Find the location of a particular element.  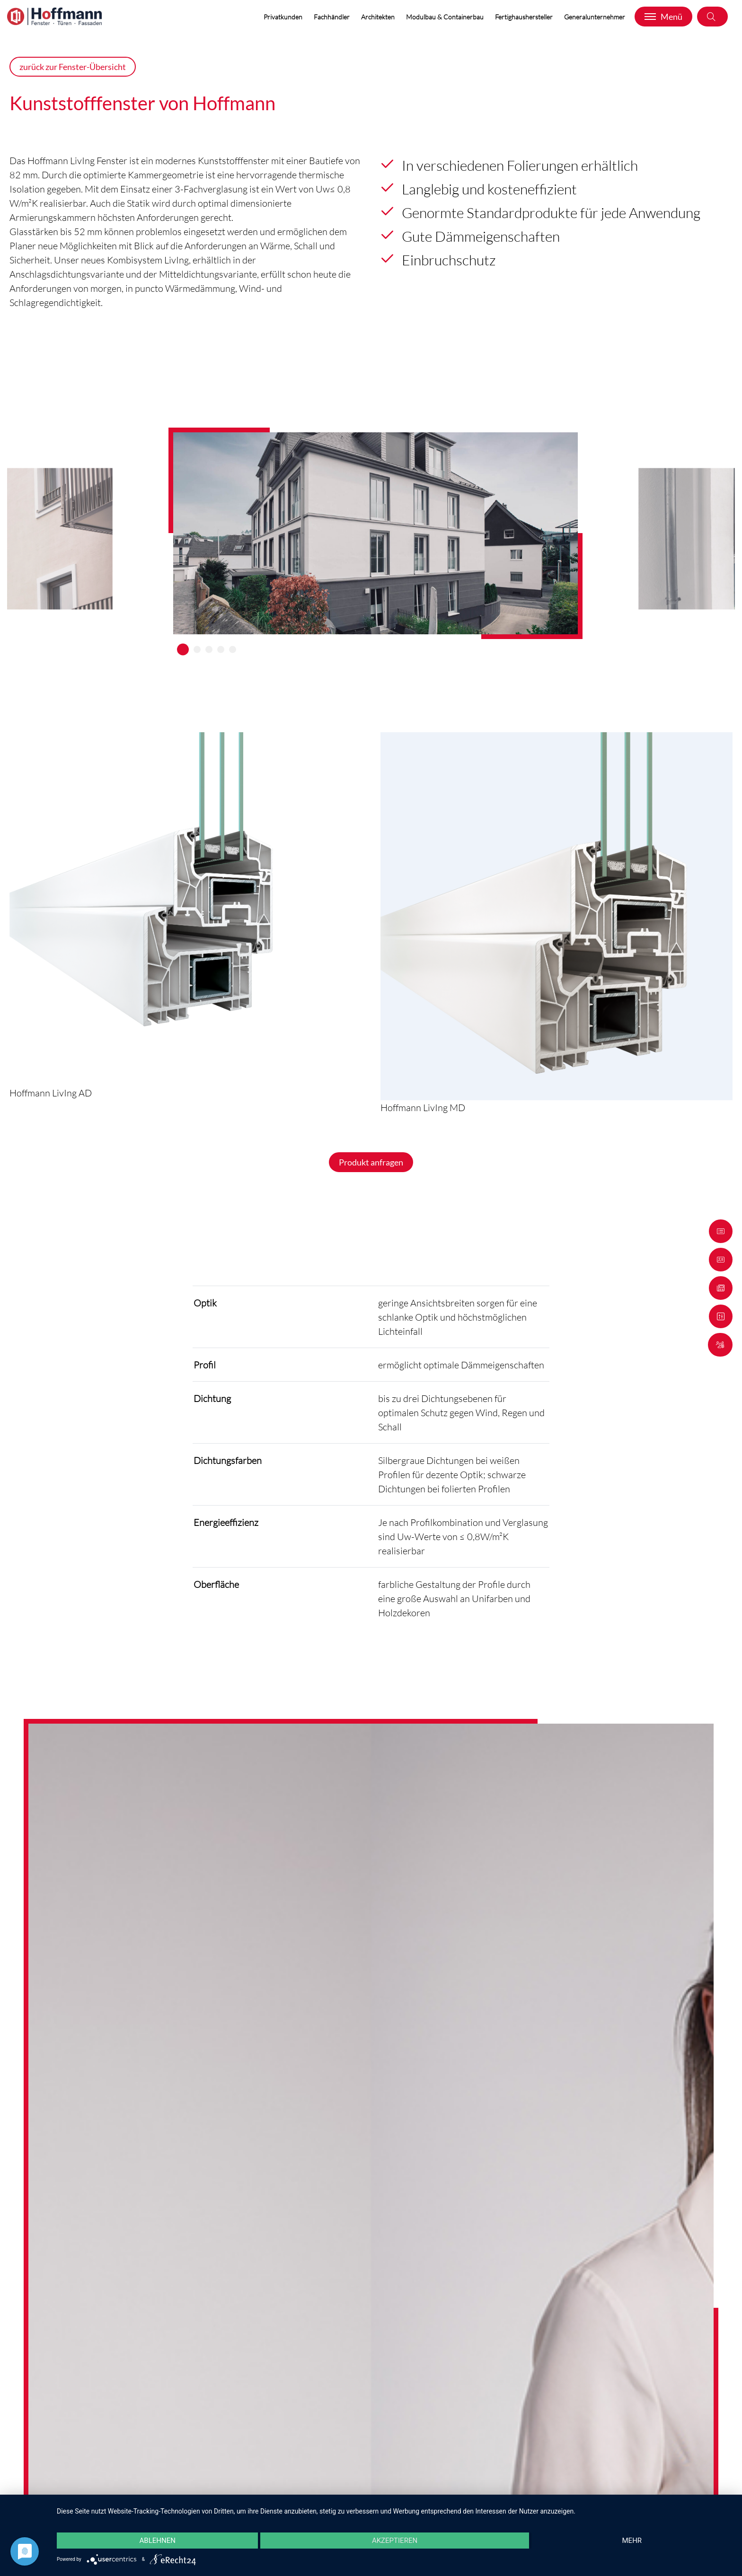

Produkt anfragen is located at coordinates (371, 1162).